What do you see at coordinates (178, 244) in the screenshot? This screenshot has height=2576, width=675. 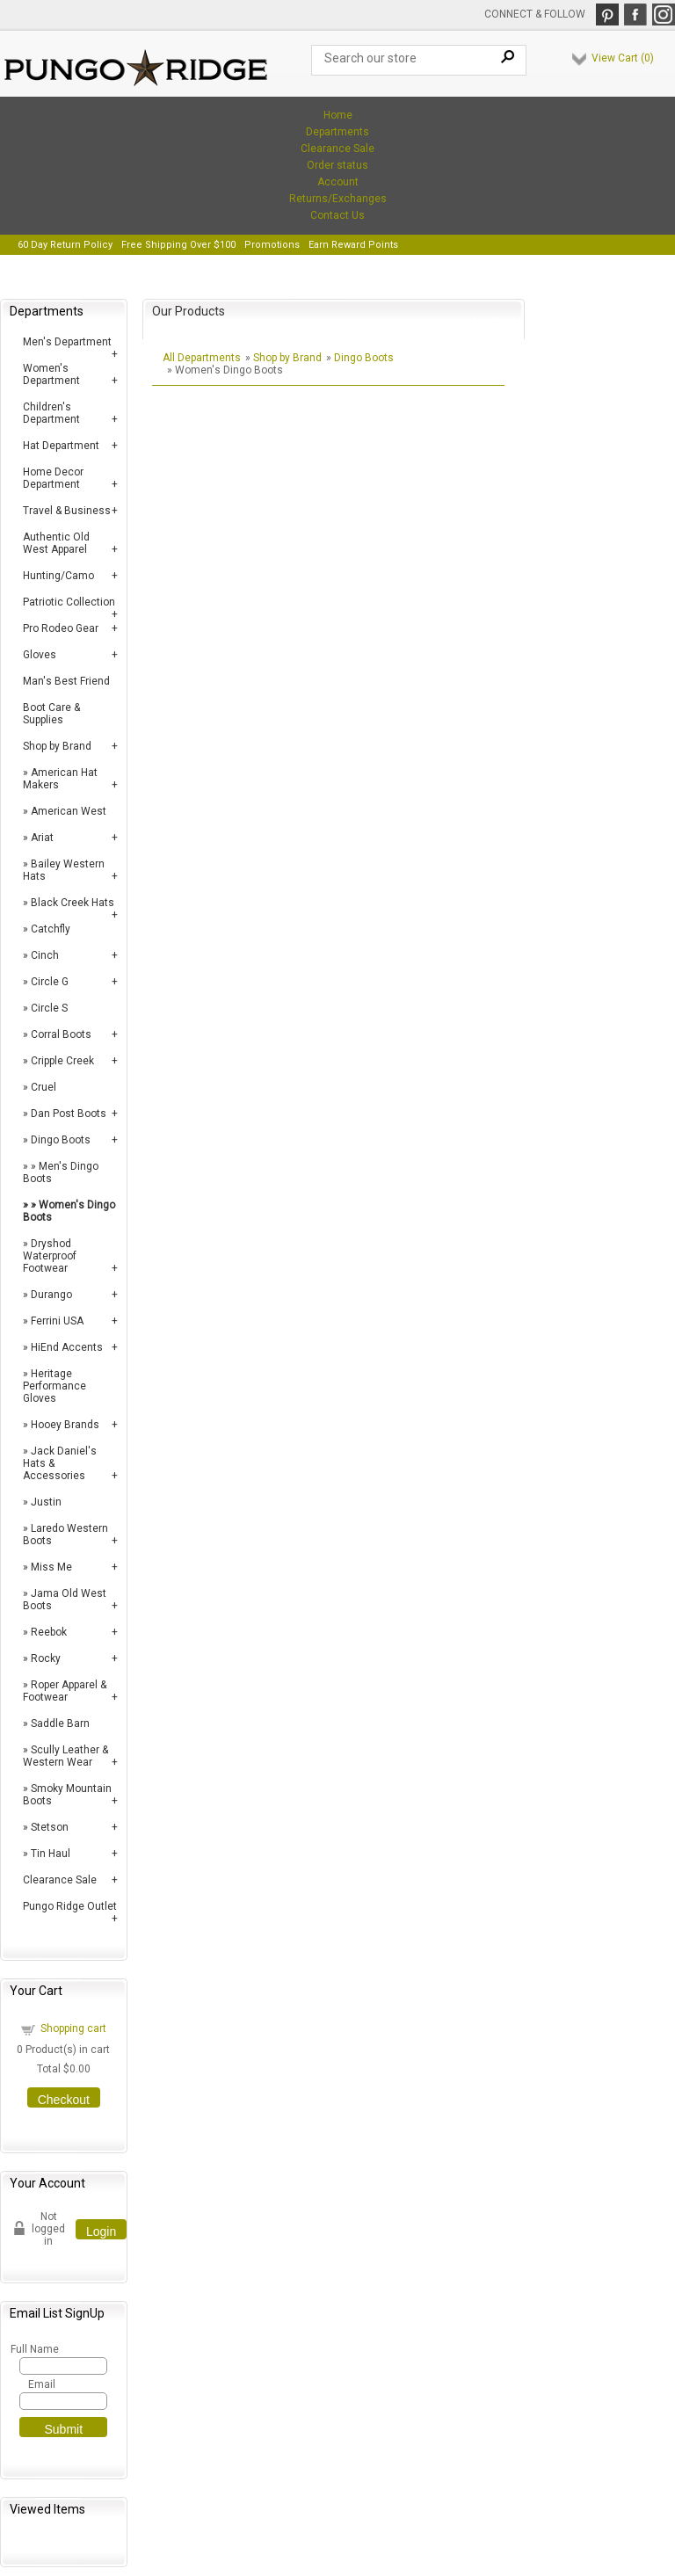 I see `Free Shipping Over $100` at bounding box center [178, 244].